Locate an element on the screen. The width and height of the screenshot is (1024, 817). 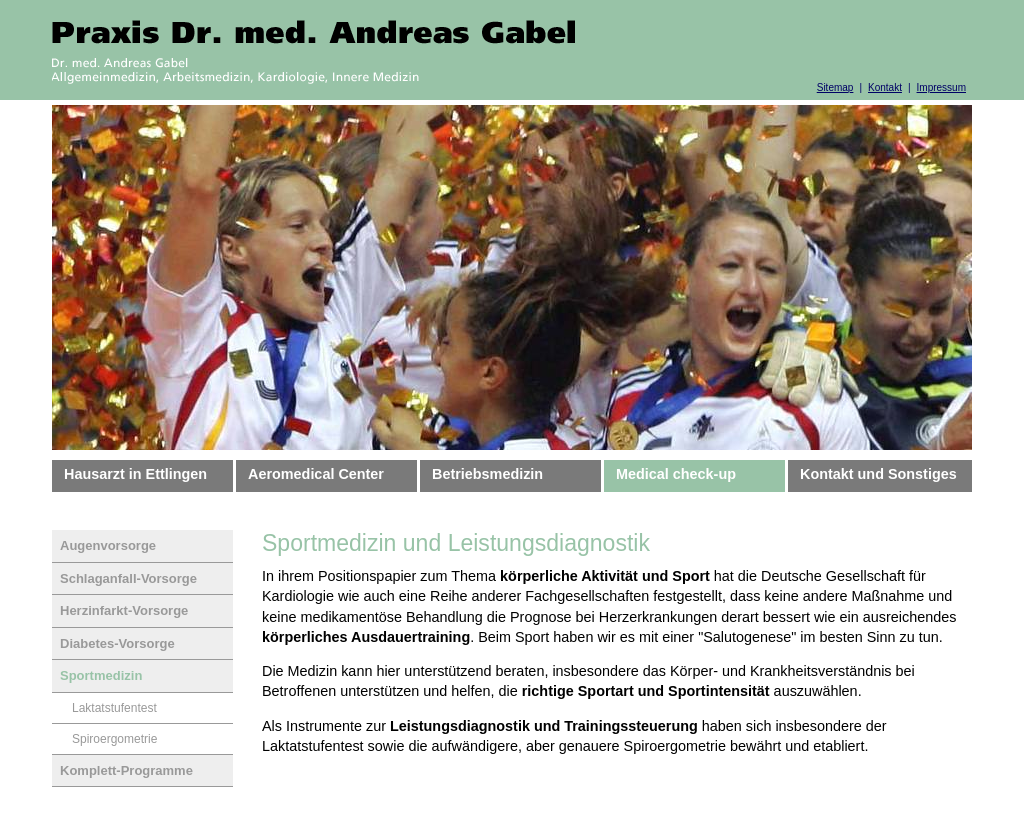
Augenvorsorge is located at coordinates (108, 545).